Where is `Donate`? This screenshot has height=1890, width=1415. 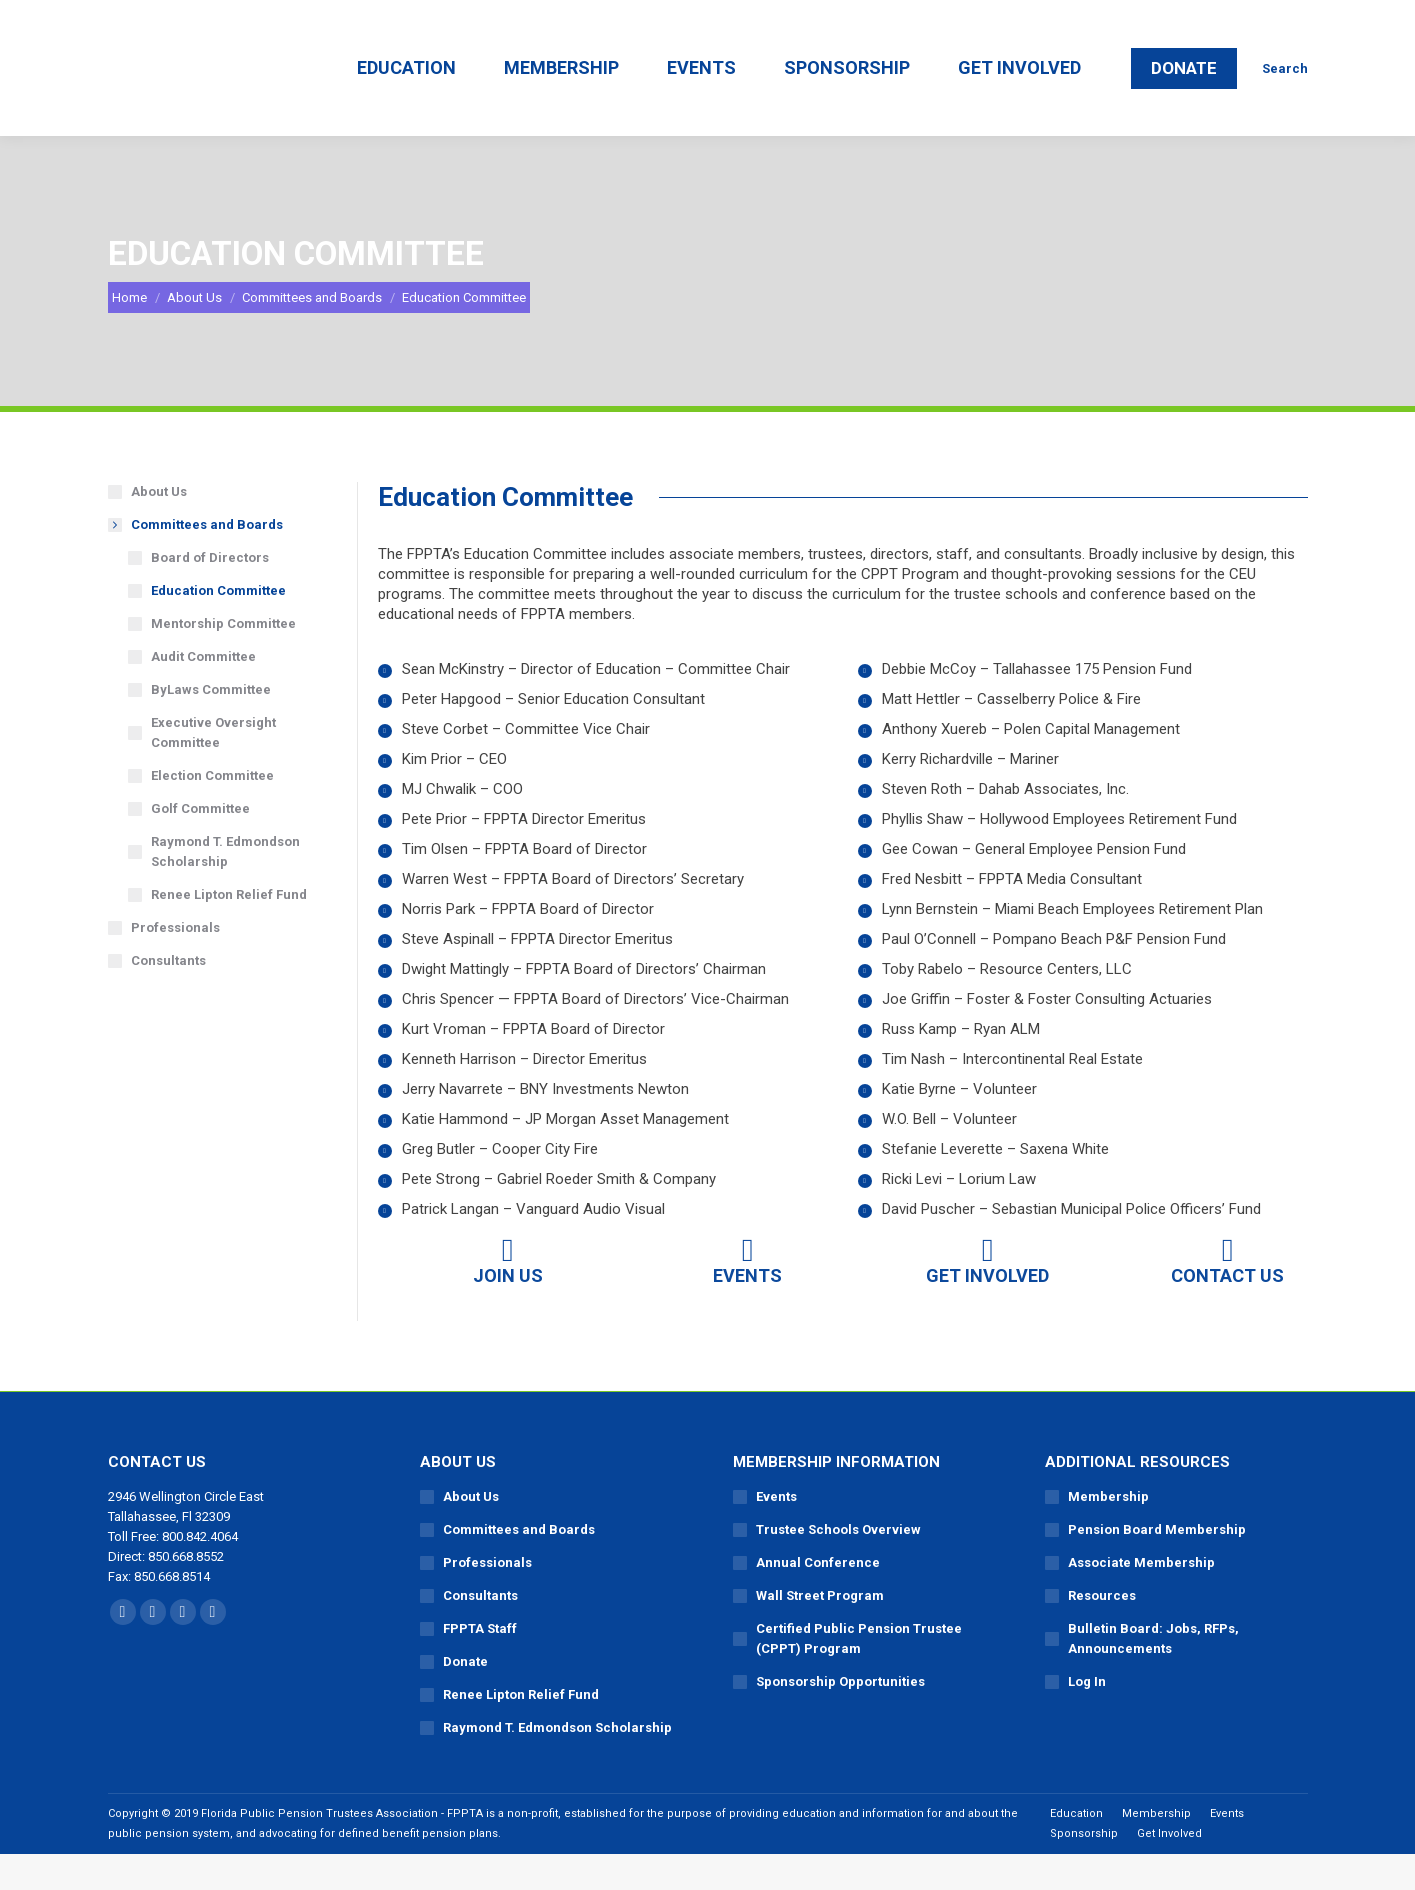 Donate is located at coordinates (465, 1697).